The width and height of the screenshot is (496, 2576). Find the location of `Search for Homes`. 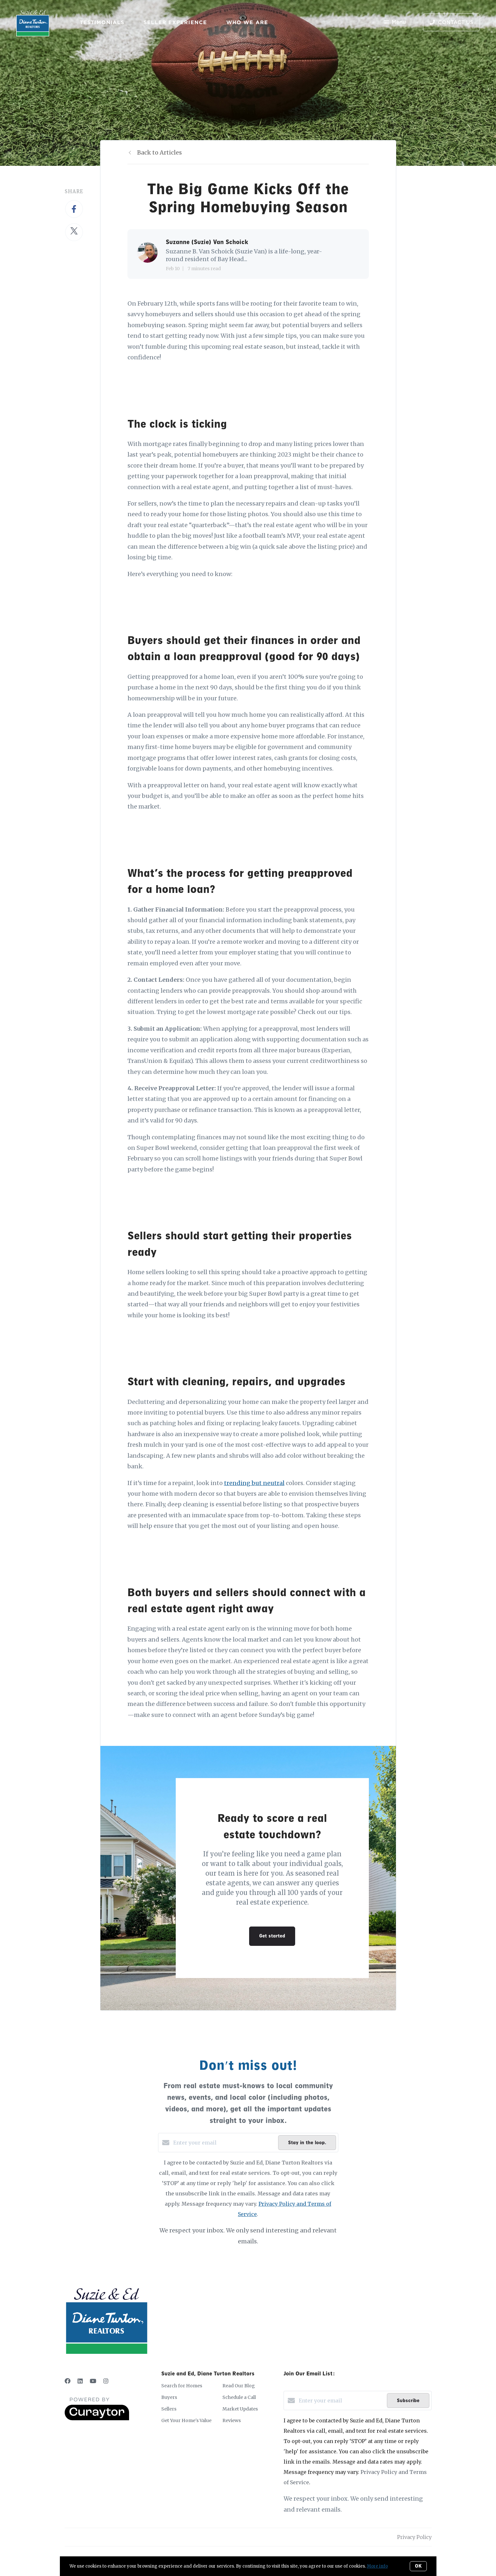

Search for Homes is located at coordinates (181, 2386).